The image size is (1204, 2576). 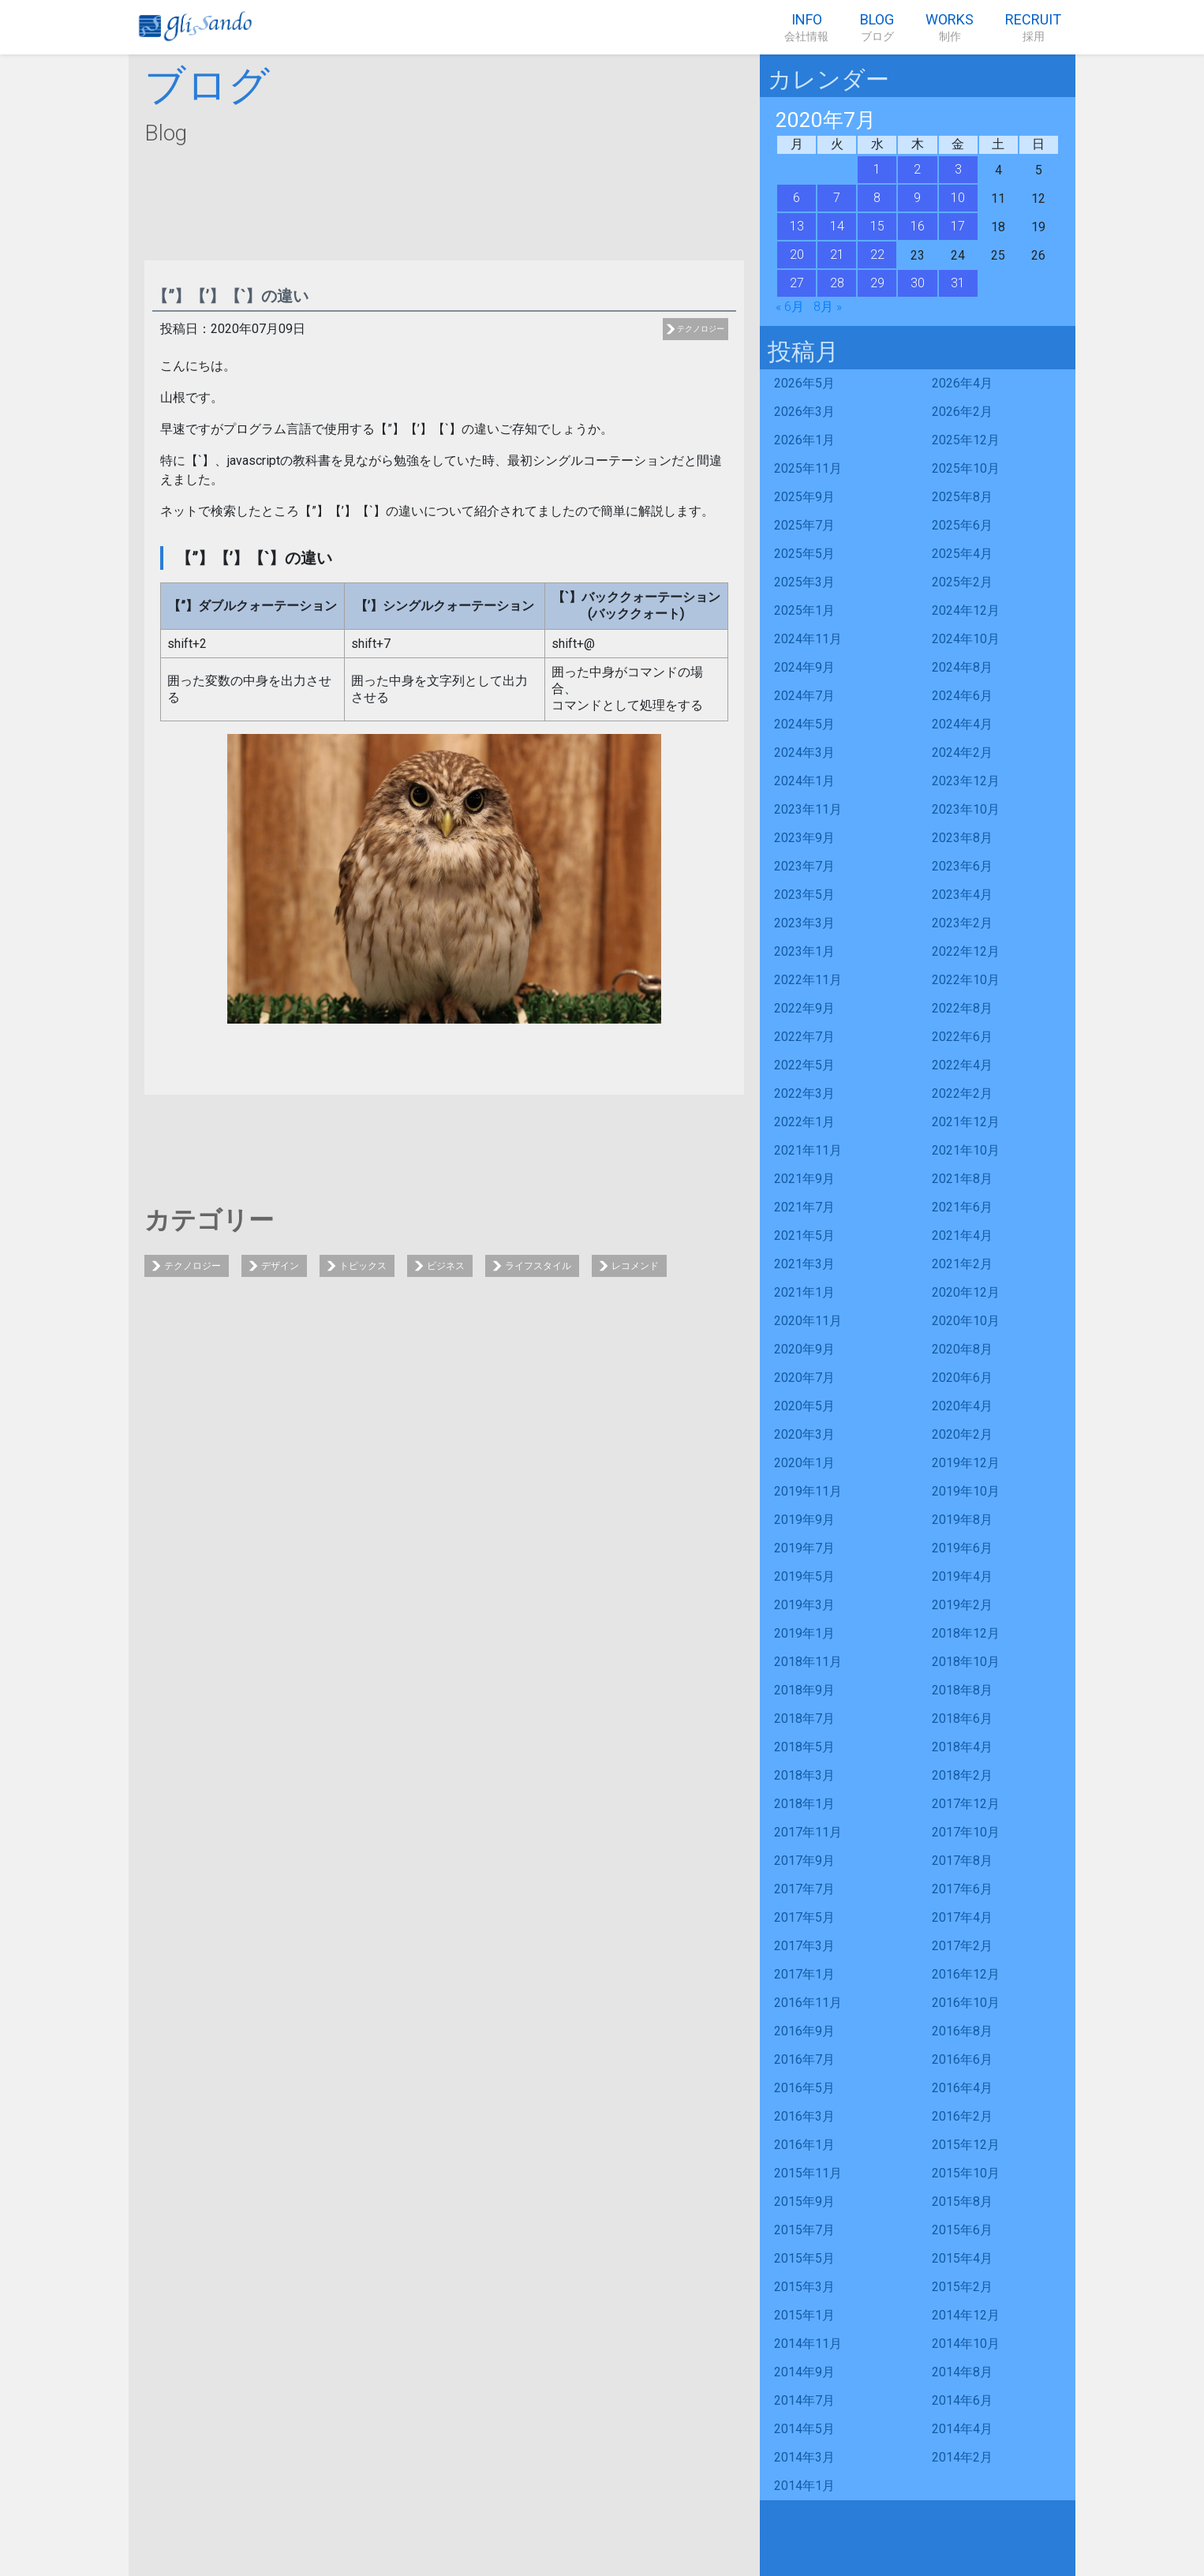 I want to click on 2019年6月, so click(x=962, y=1548).